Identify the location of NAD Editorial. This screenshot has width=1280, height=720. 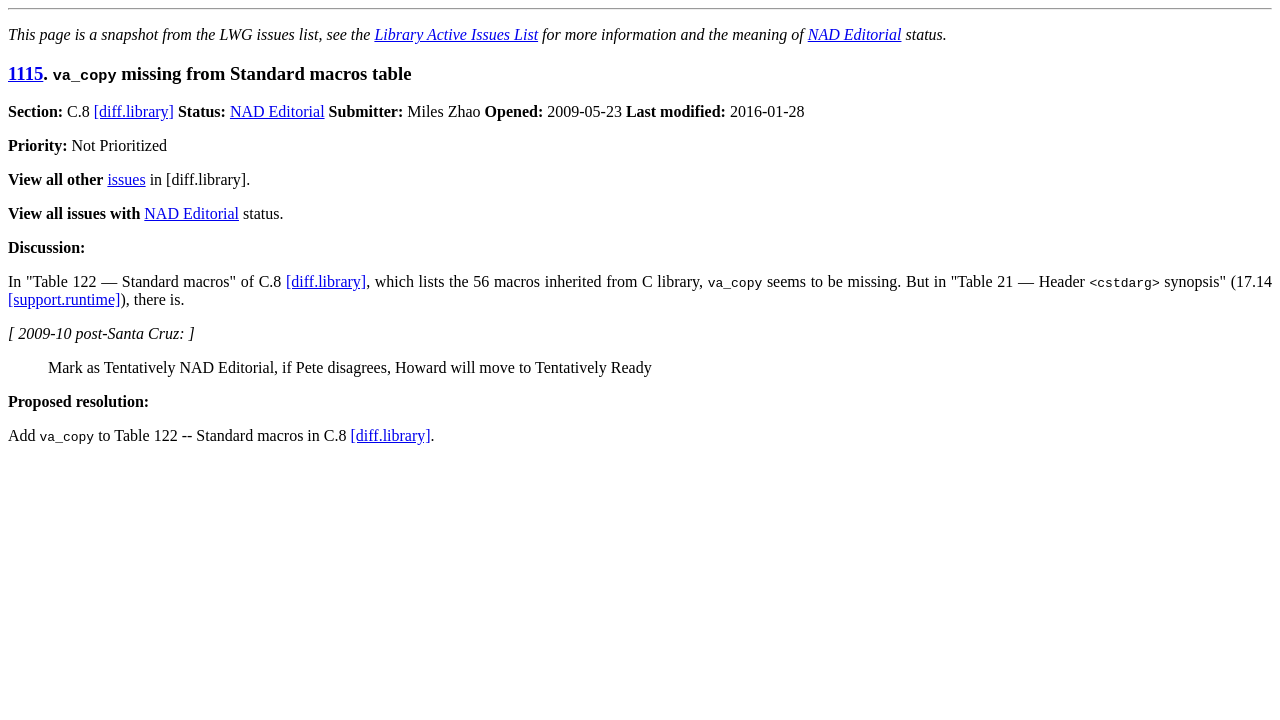
(855, 34).